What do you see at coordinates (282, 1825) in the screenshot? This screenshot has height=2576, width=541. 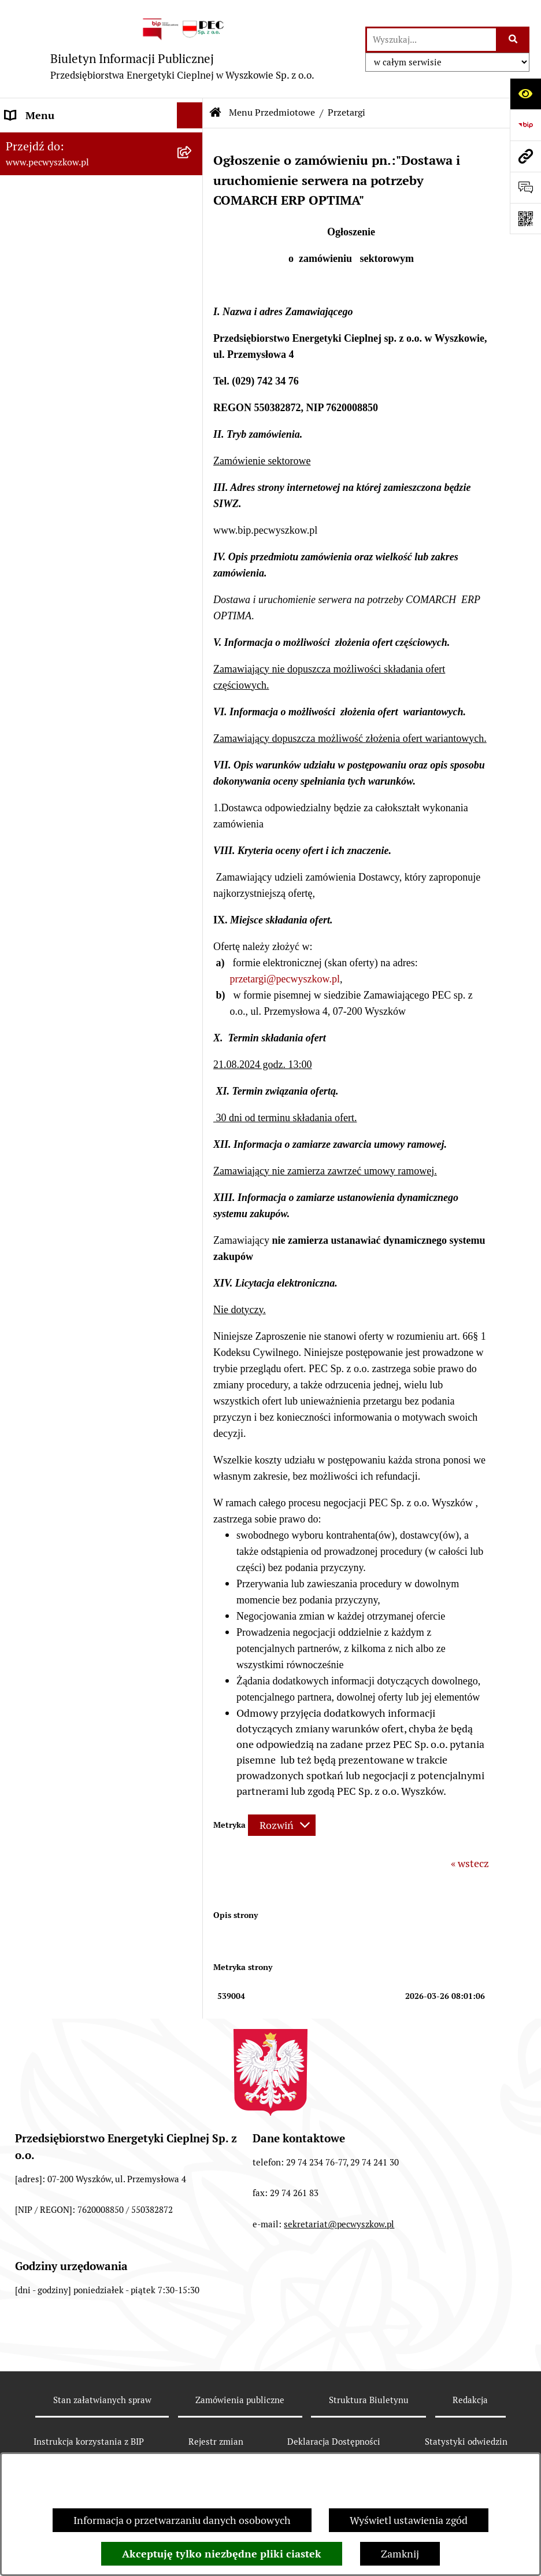 I see `[Rozwiń metrykę]` at bounding box center [282, 1825].